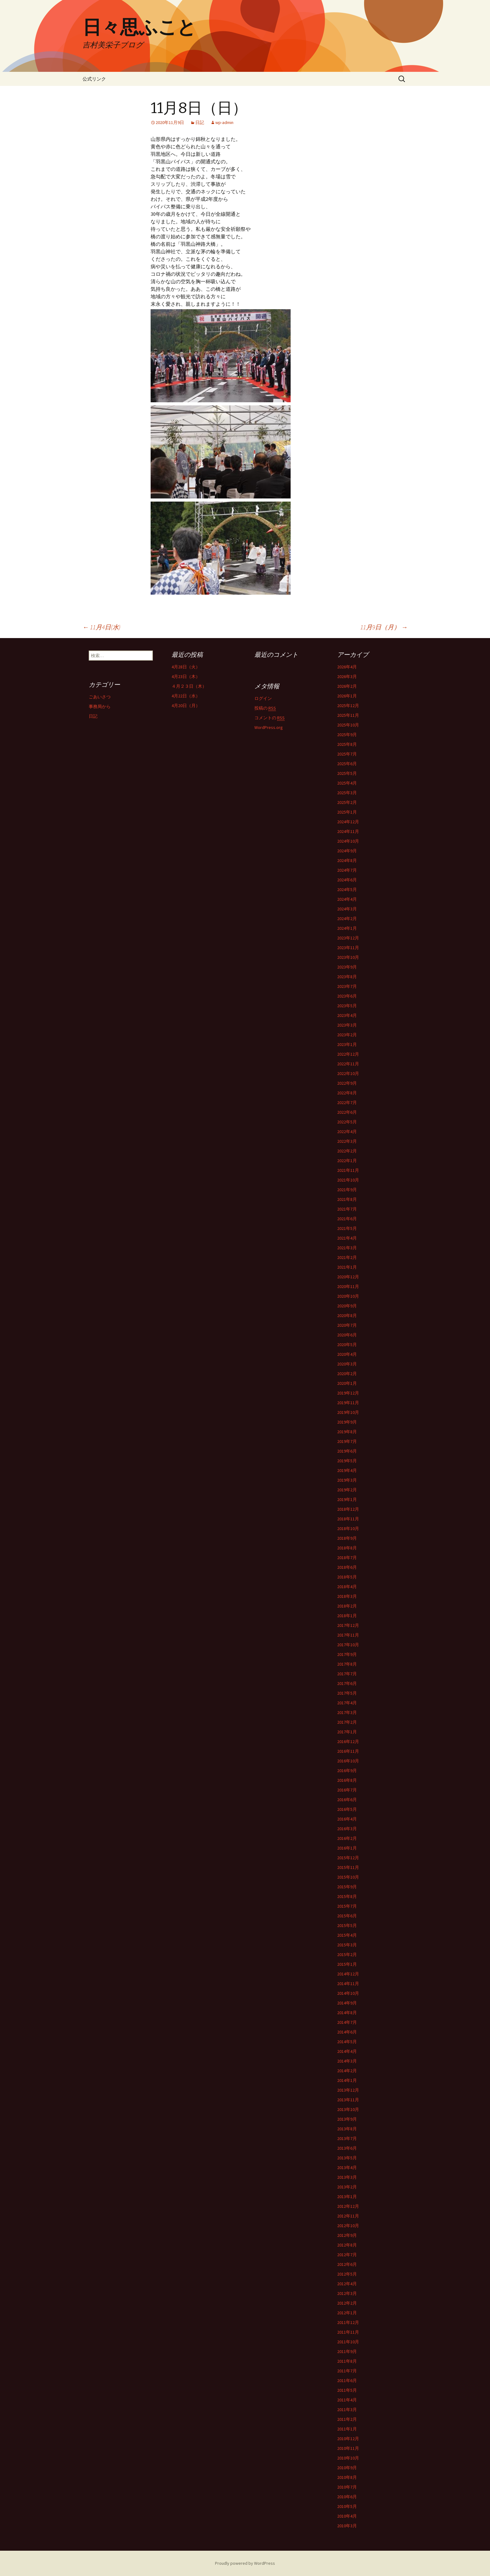 The height and width of the screenshot is (2576, 490). I want to click on 2016年6月, so click(347, 1799).